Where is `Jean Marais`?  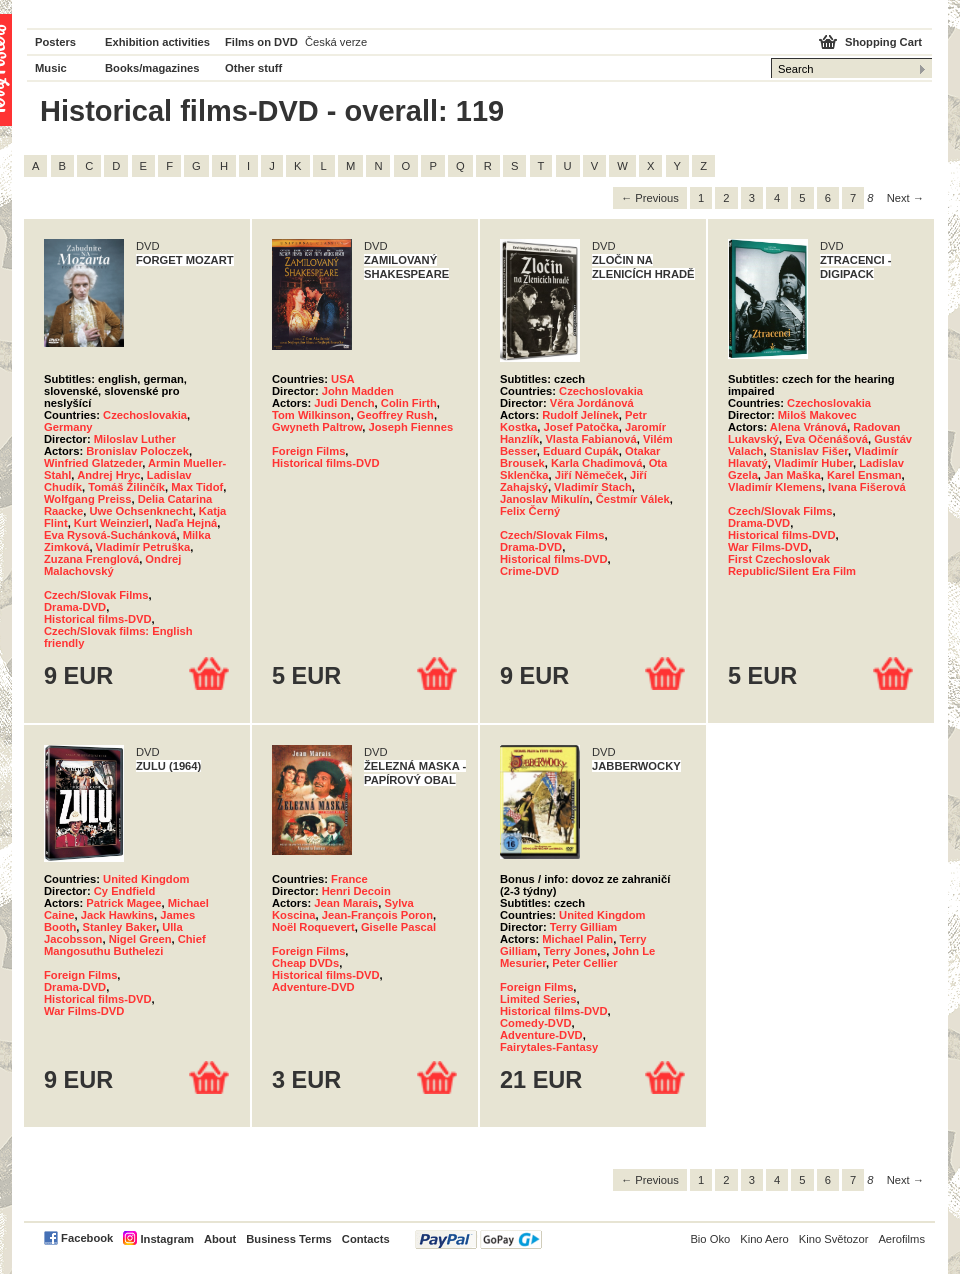 Jean Marais is located at coordinates (346, 903).